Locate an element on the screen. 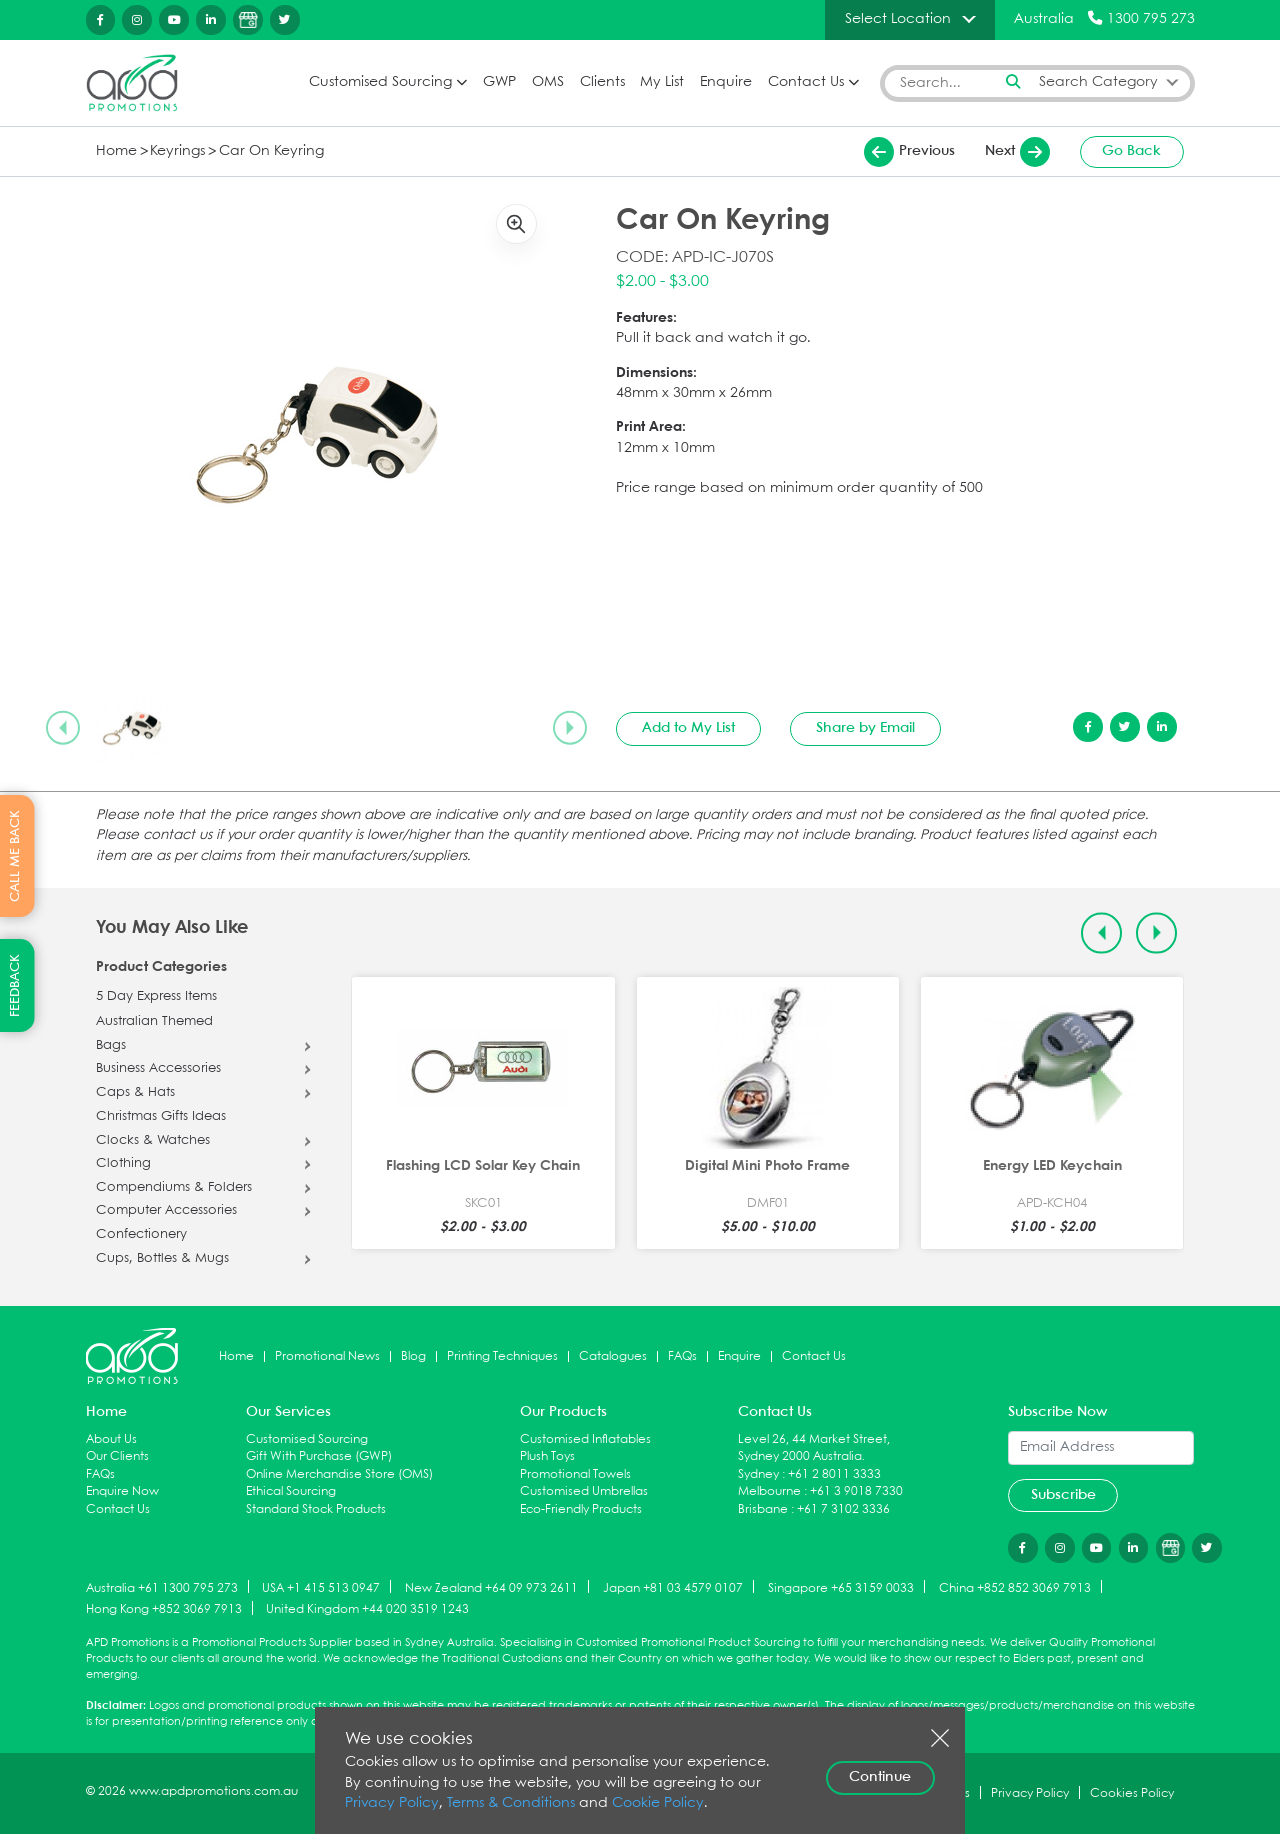  Singapore +65 3159 0033 is located at coordinates (841, 1587).